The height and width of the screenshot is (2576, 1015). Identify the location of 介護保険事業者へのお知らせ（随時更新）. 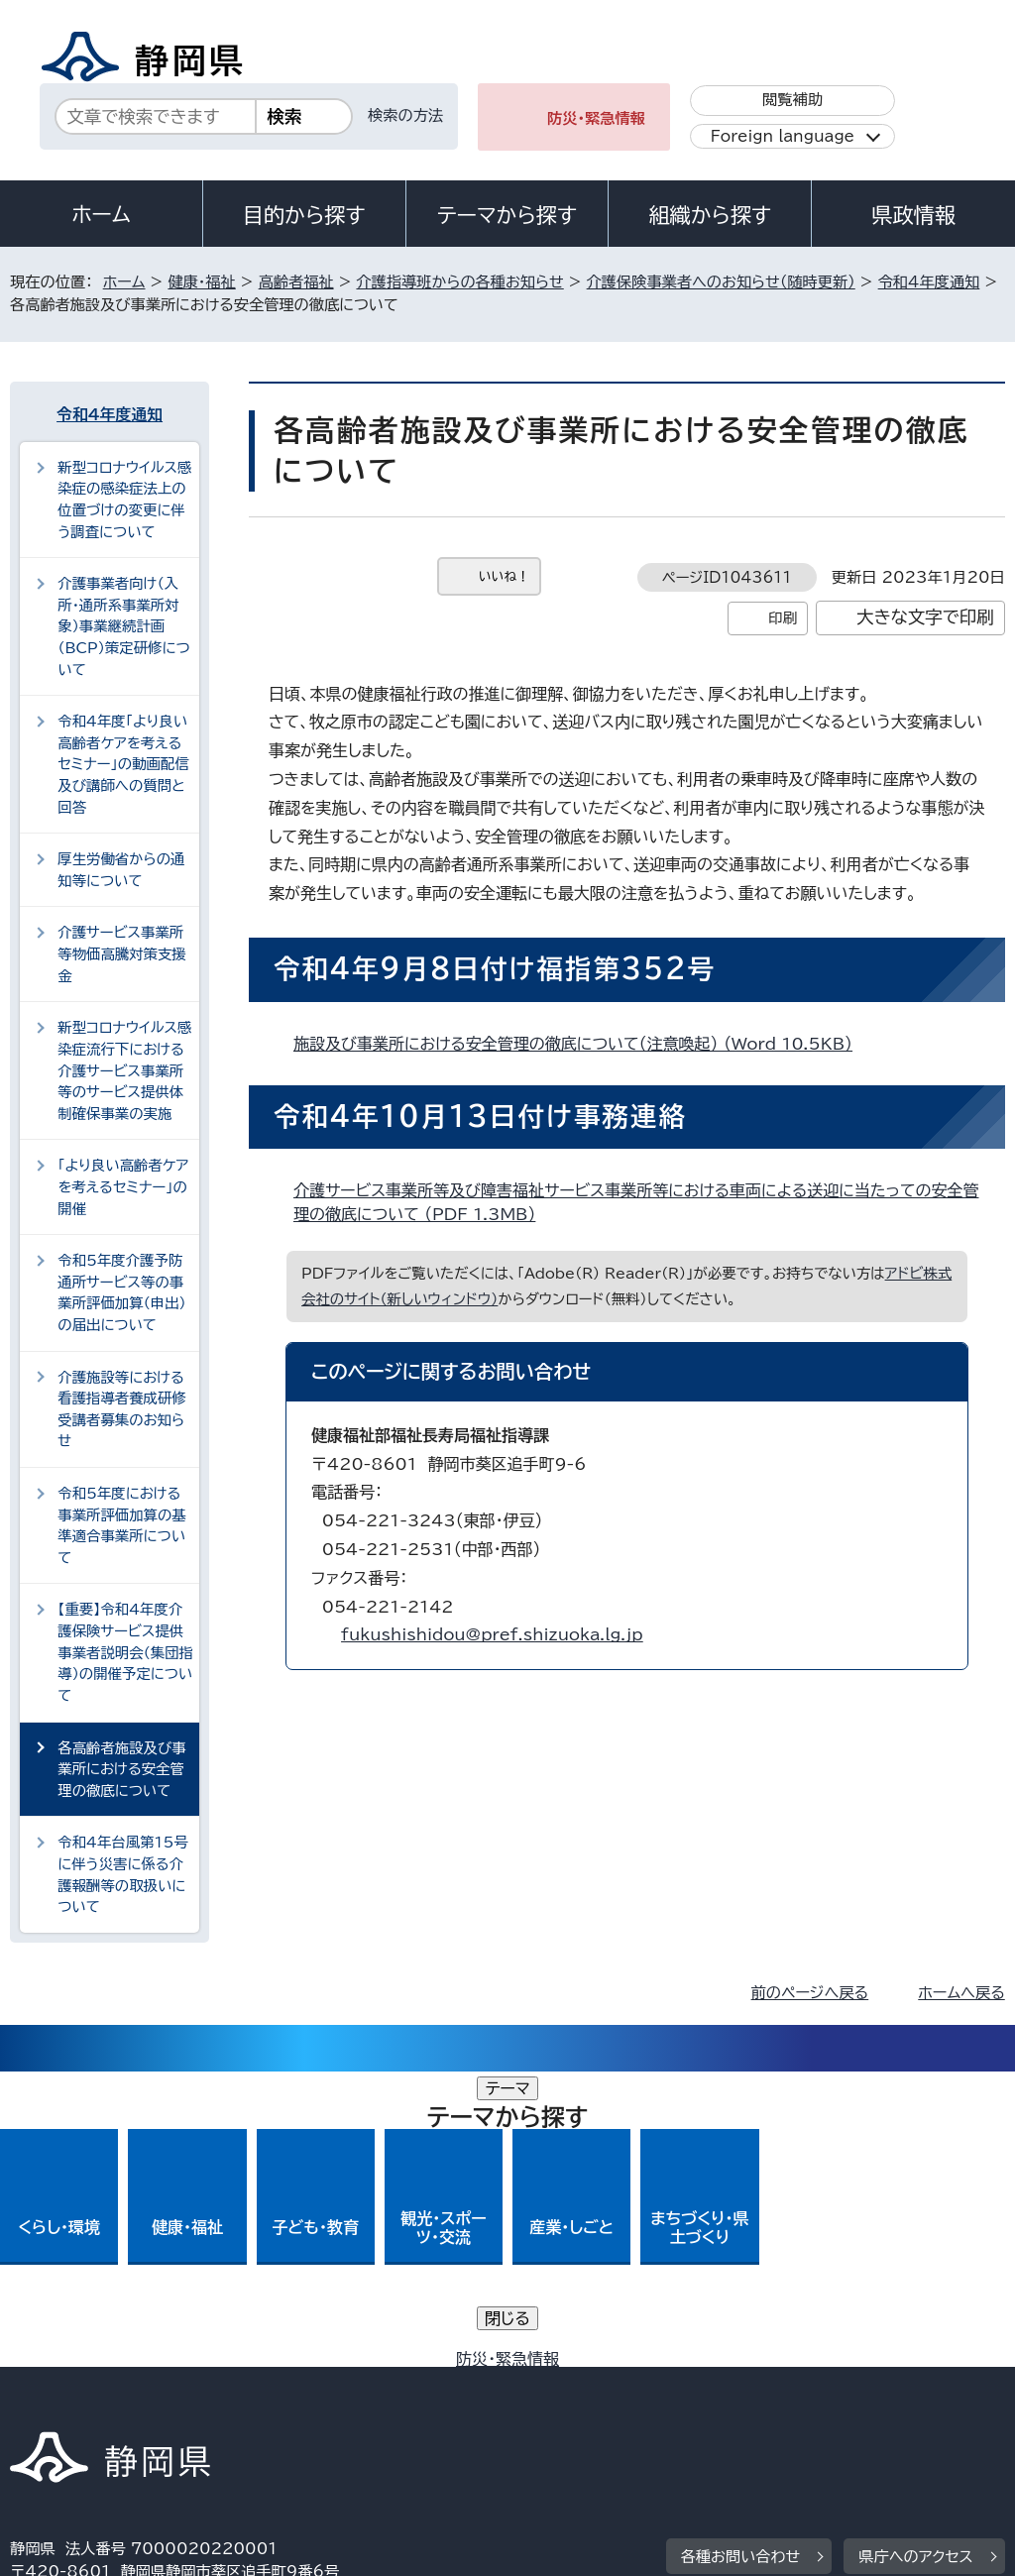
(721, 282).